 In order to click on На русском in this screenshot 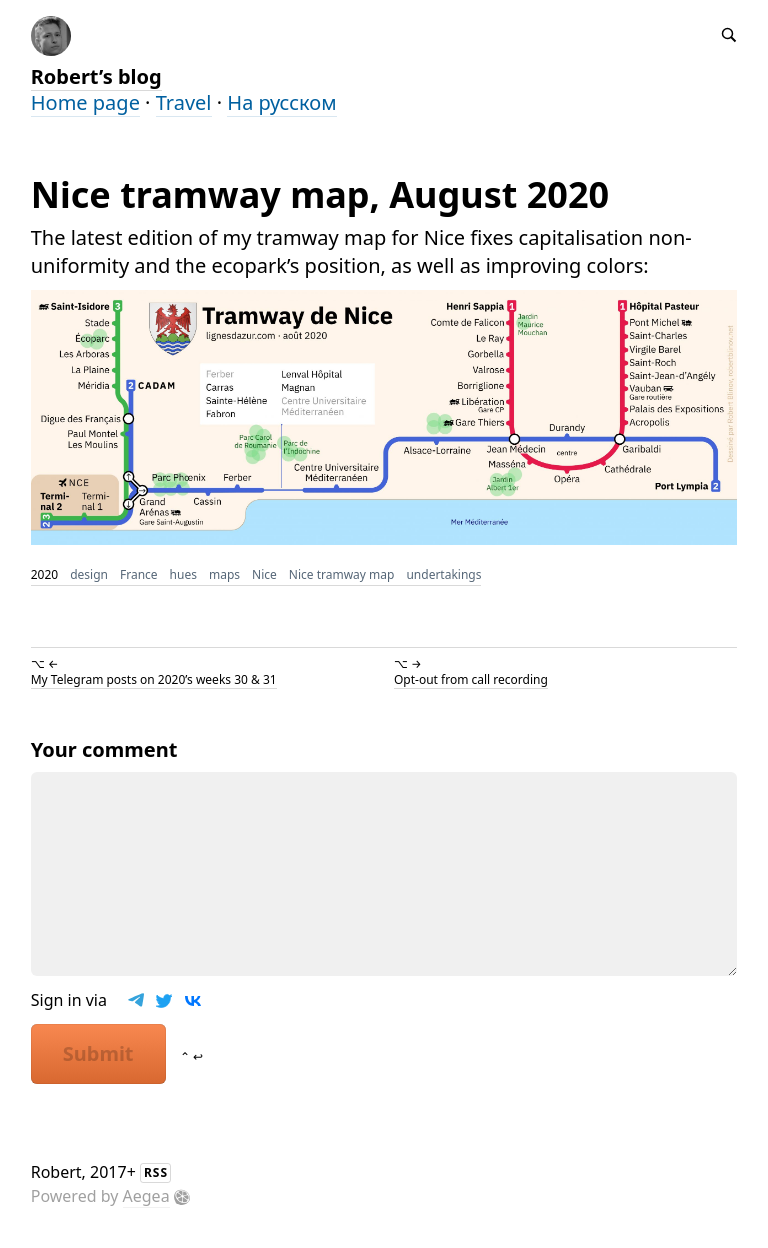, I will do `click(281, 102)`.